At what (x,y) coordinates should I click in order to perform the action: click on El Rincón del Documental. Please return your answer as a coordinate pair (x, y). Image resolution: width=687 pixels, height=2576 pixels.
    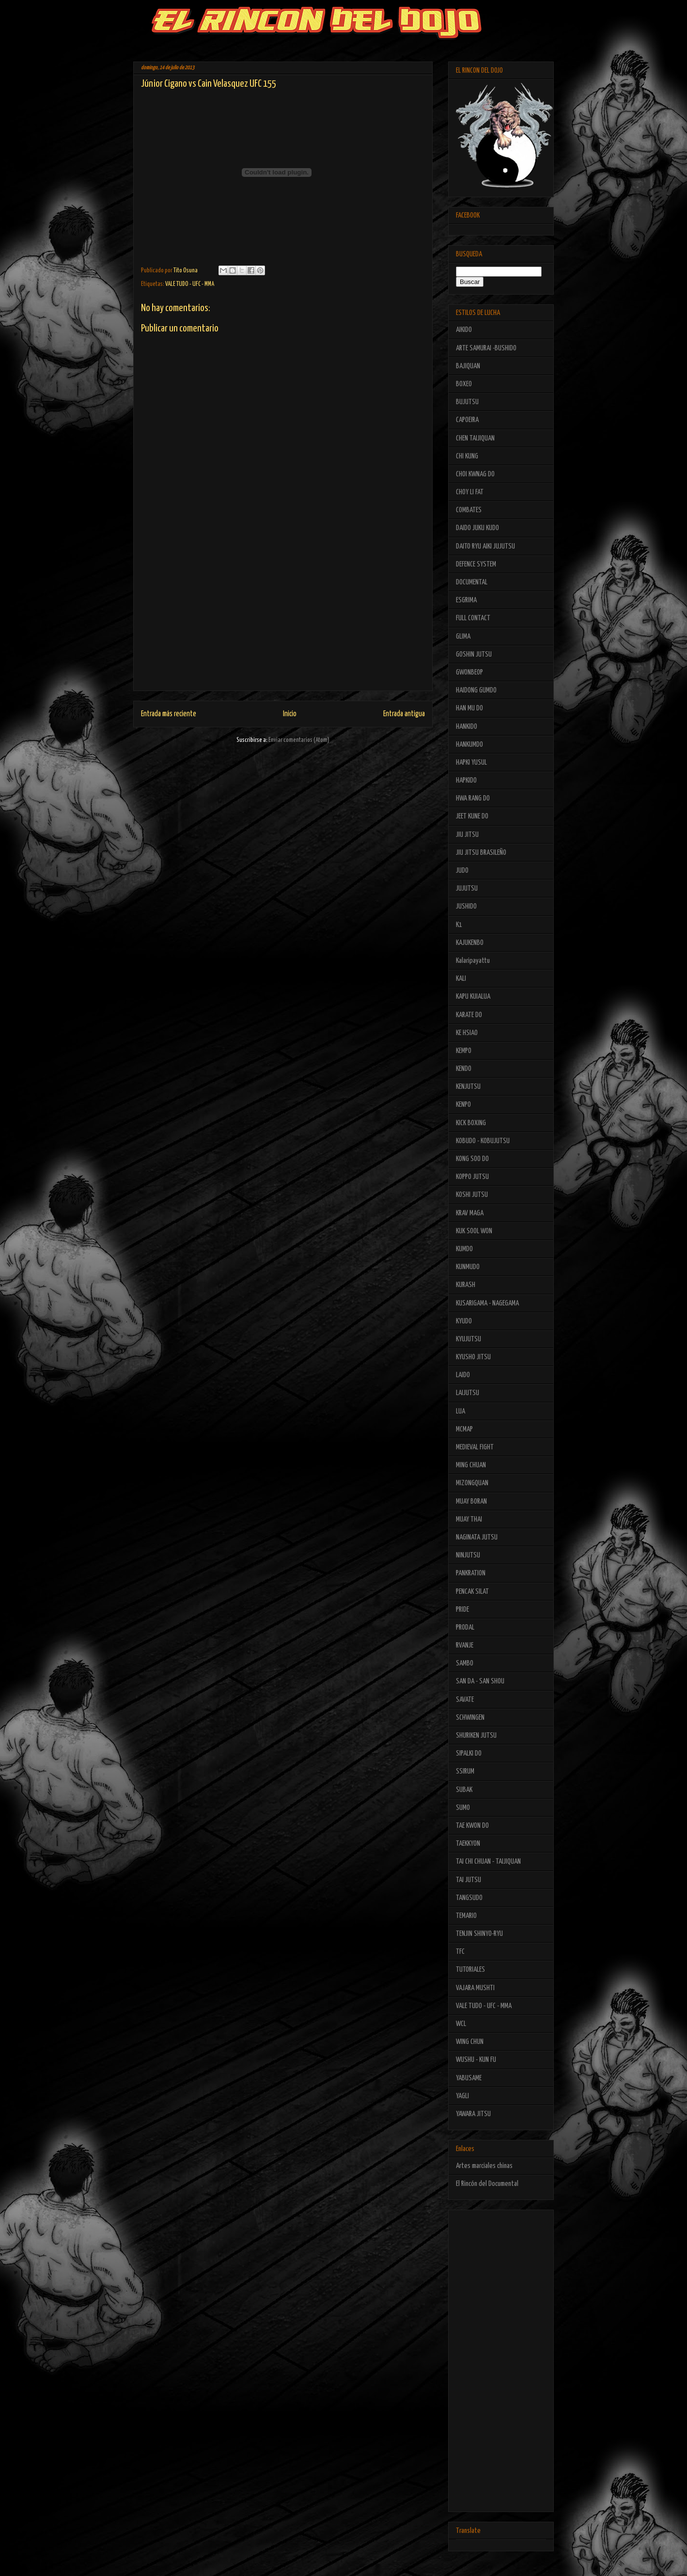
    Looking at the image, I should click on (487, 2183).